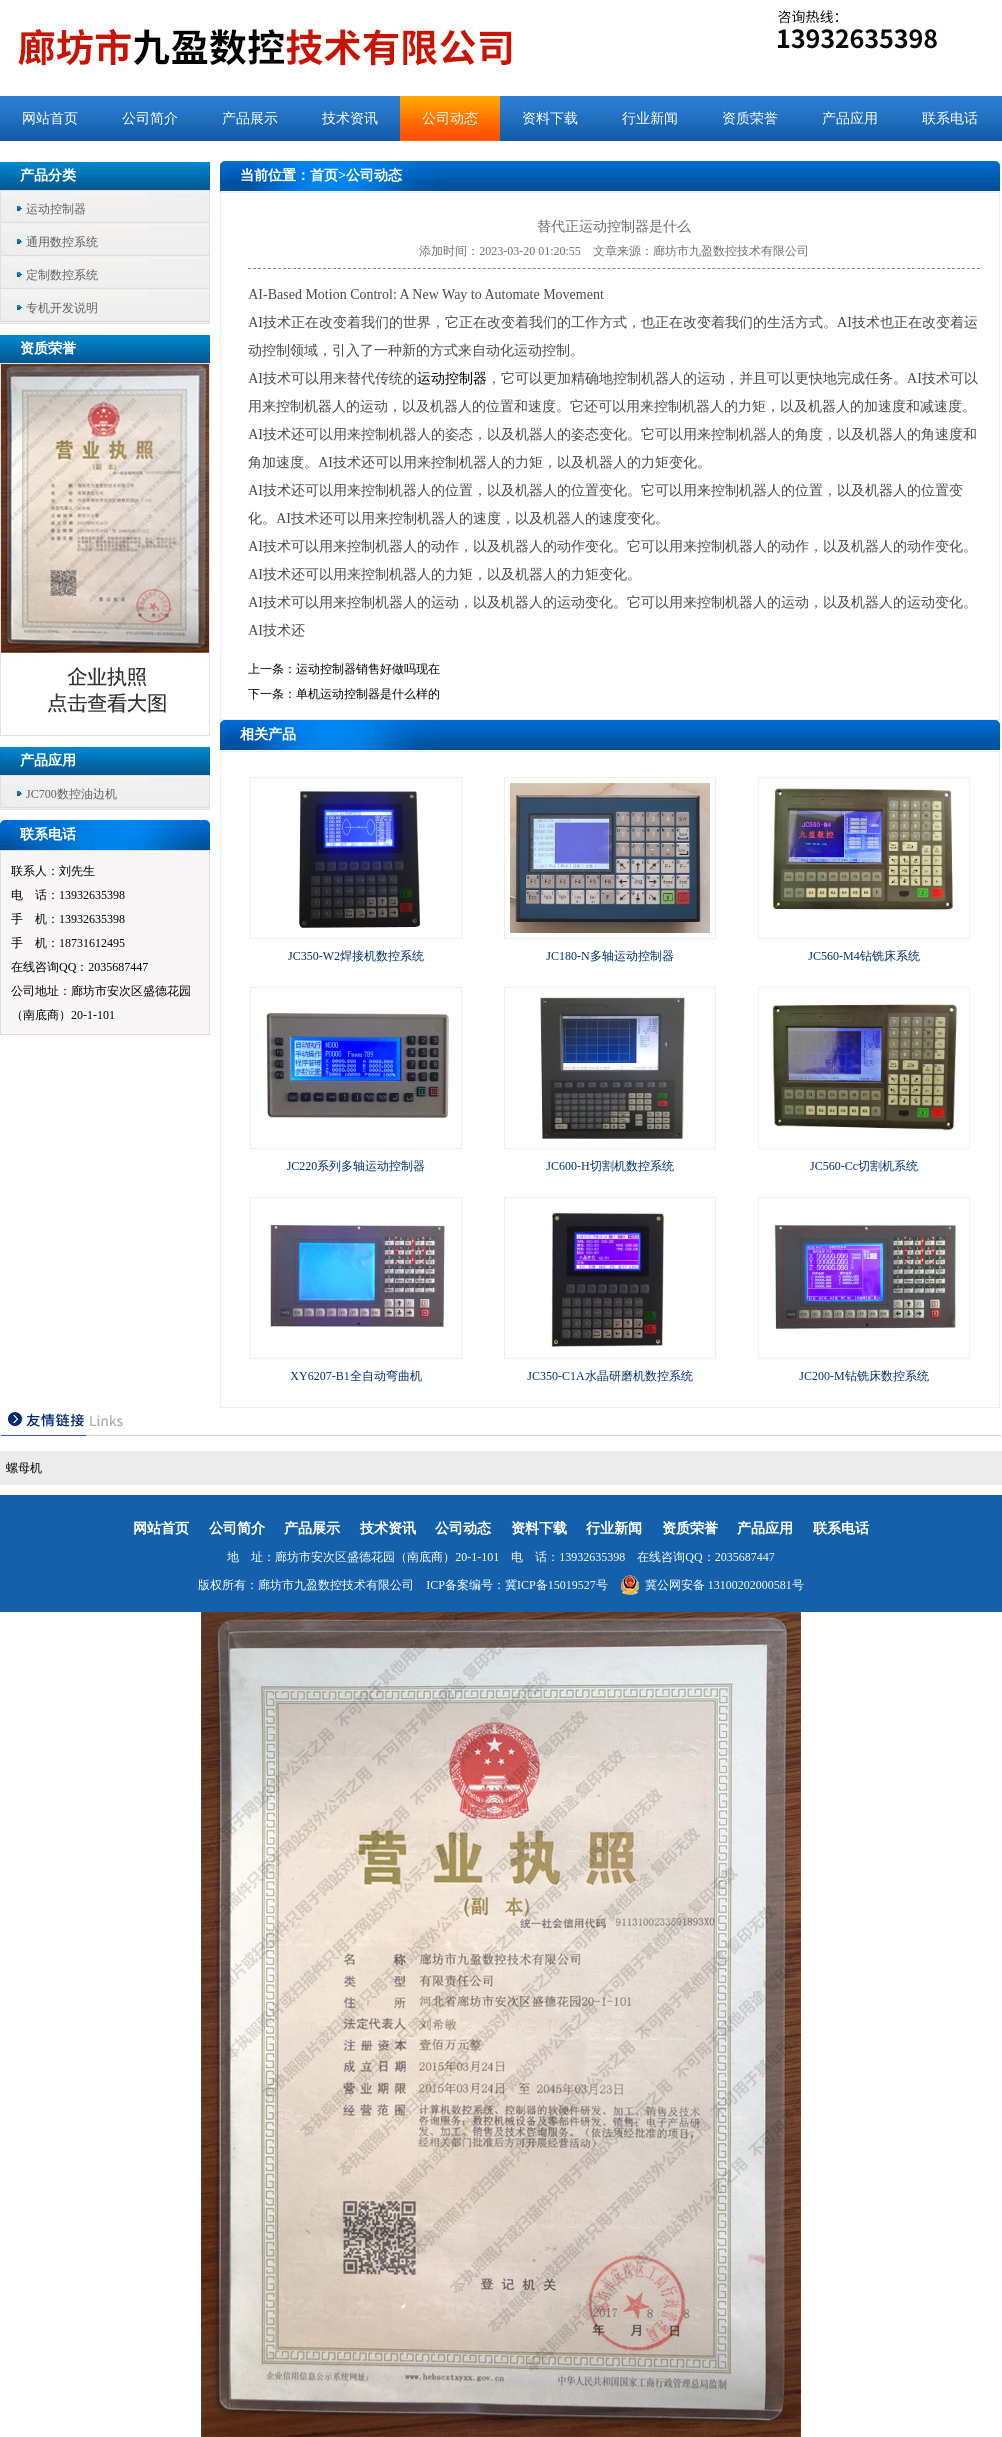 The height and width of the screenshot is (2437, 1002). Describe the element at coordinates (609, 956) in the screenshot. I see `JC180-N多轴运动控制器` at that location.